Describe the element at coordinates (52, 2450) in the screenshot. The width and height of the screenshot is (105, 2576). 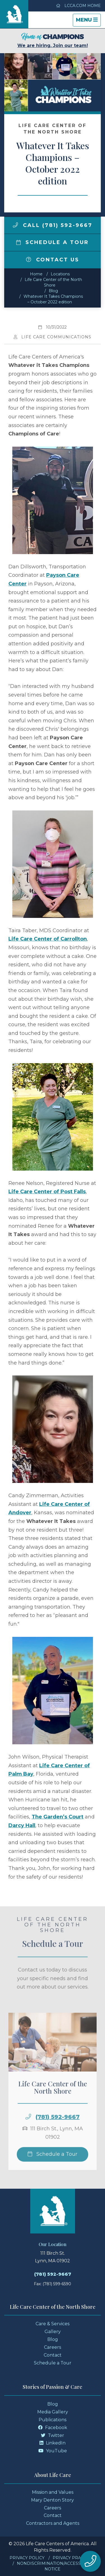
I see `YouTube` at that location.